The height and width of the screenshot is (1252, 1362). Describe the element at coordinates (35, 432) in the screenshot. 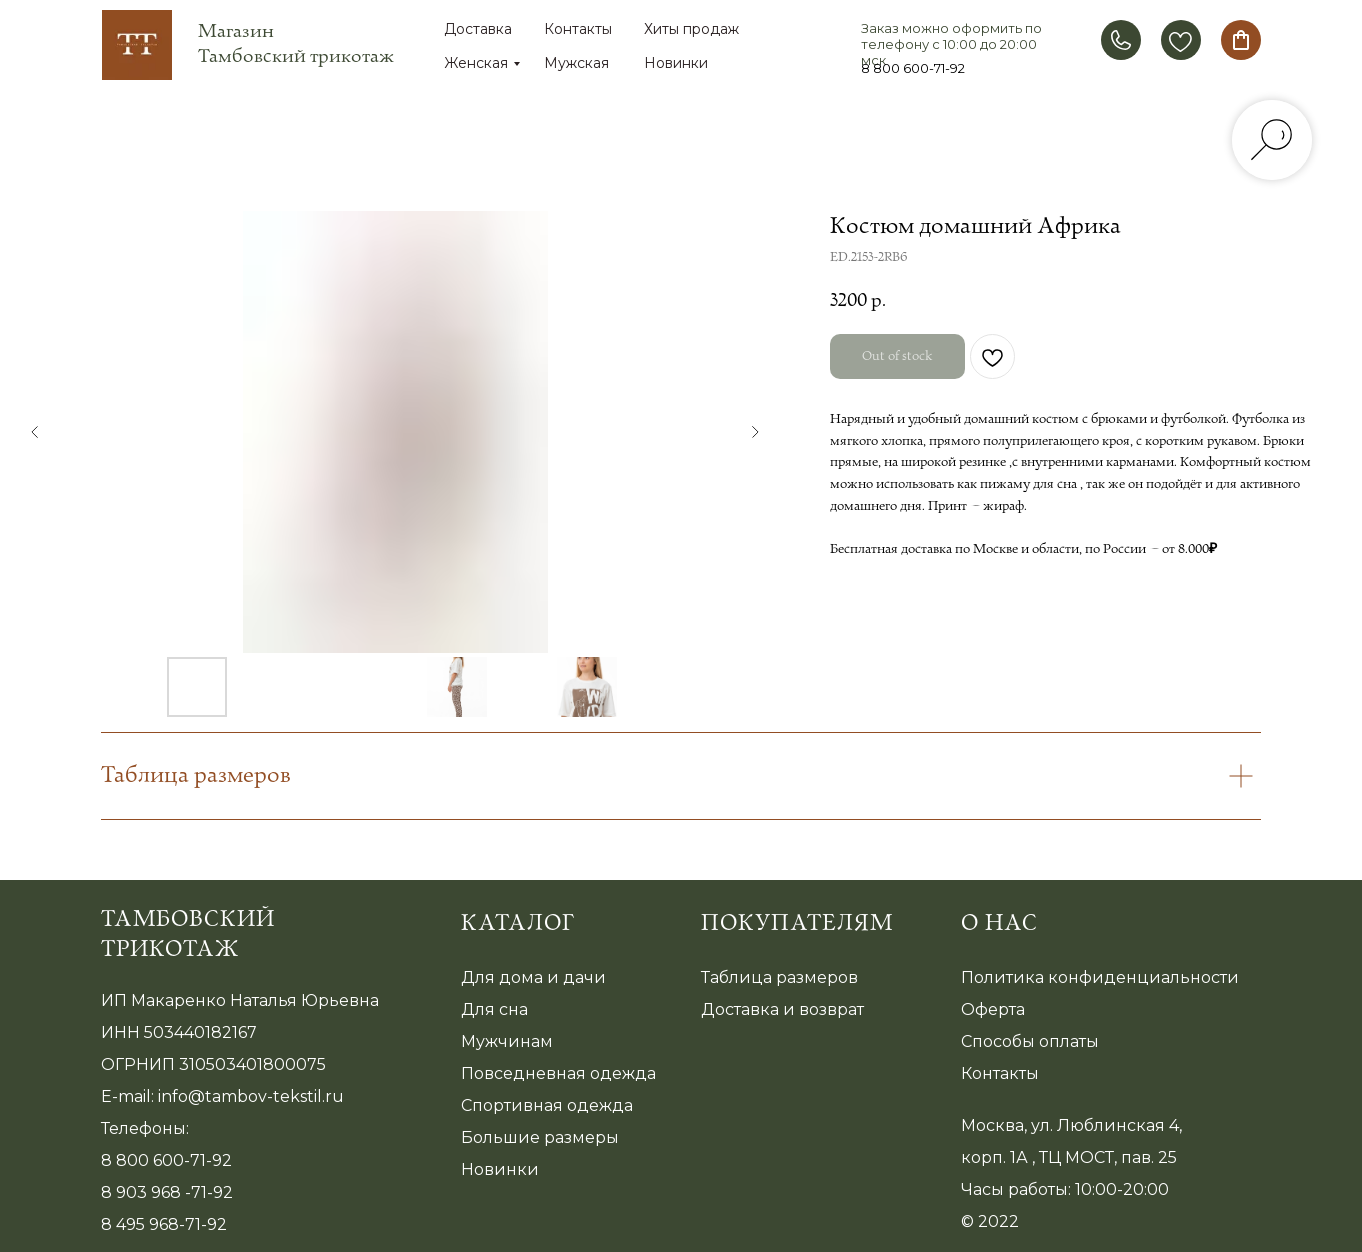

I see `[Предыдущий слайд]` at that location.